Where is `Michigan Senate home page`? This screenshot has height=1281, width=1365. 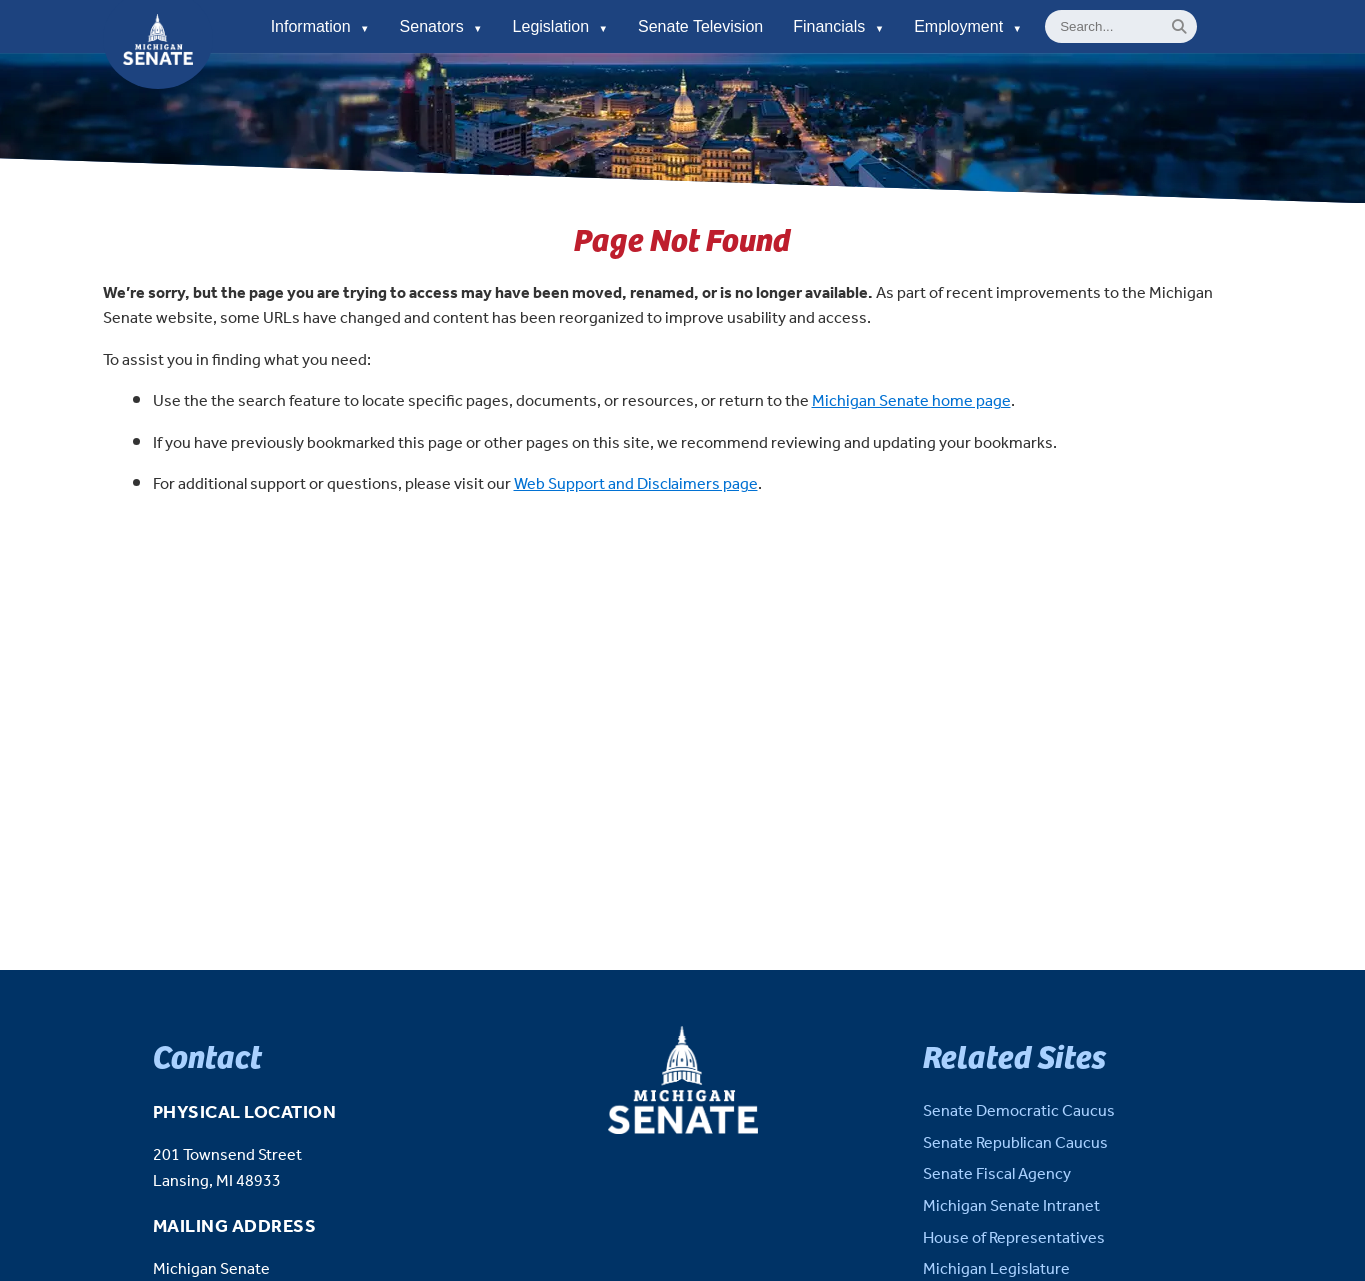 Michigan Senate home page is located at coordinates (911, 401).